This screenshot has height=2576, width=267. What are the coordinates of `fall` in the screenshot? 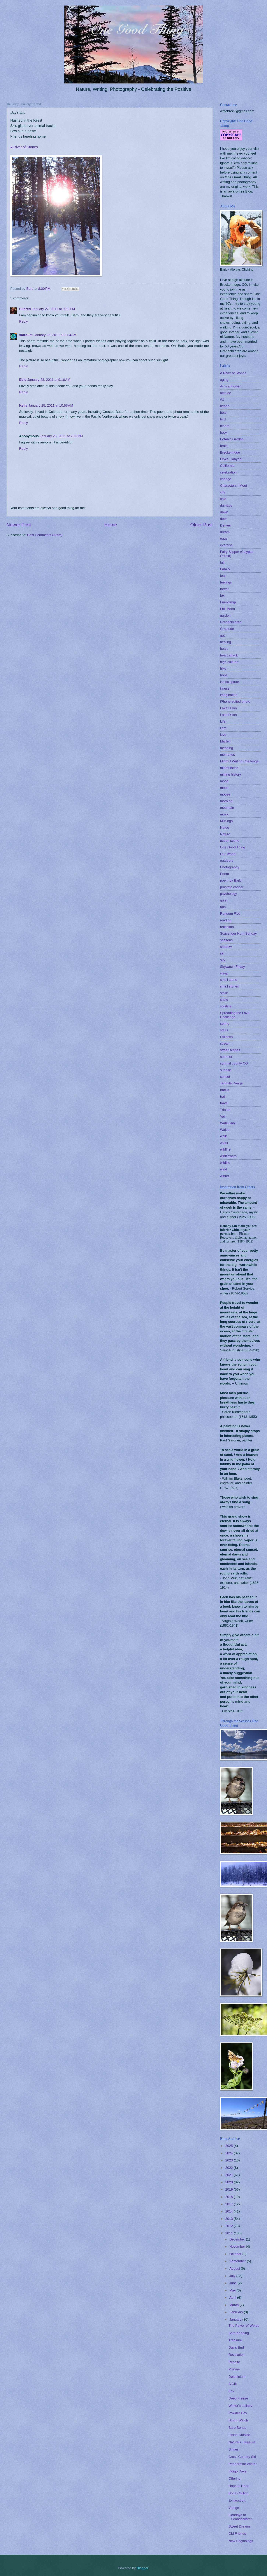 It's located at (222, 562).